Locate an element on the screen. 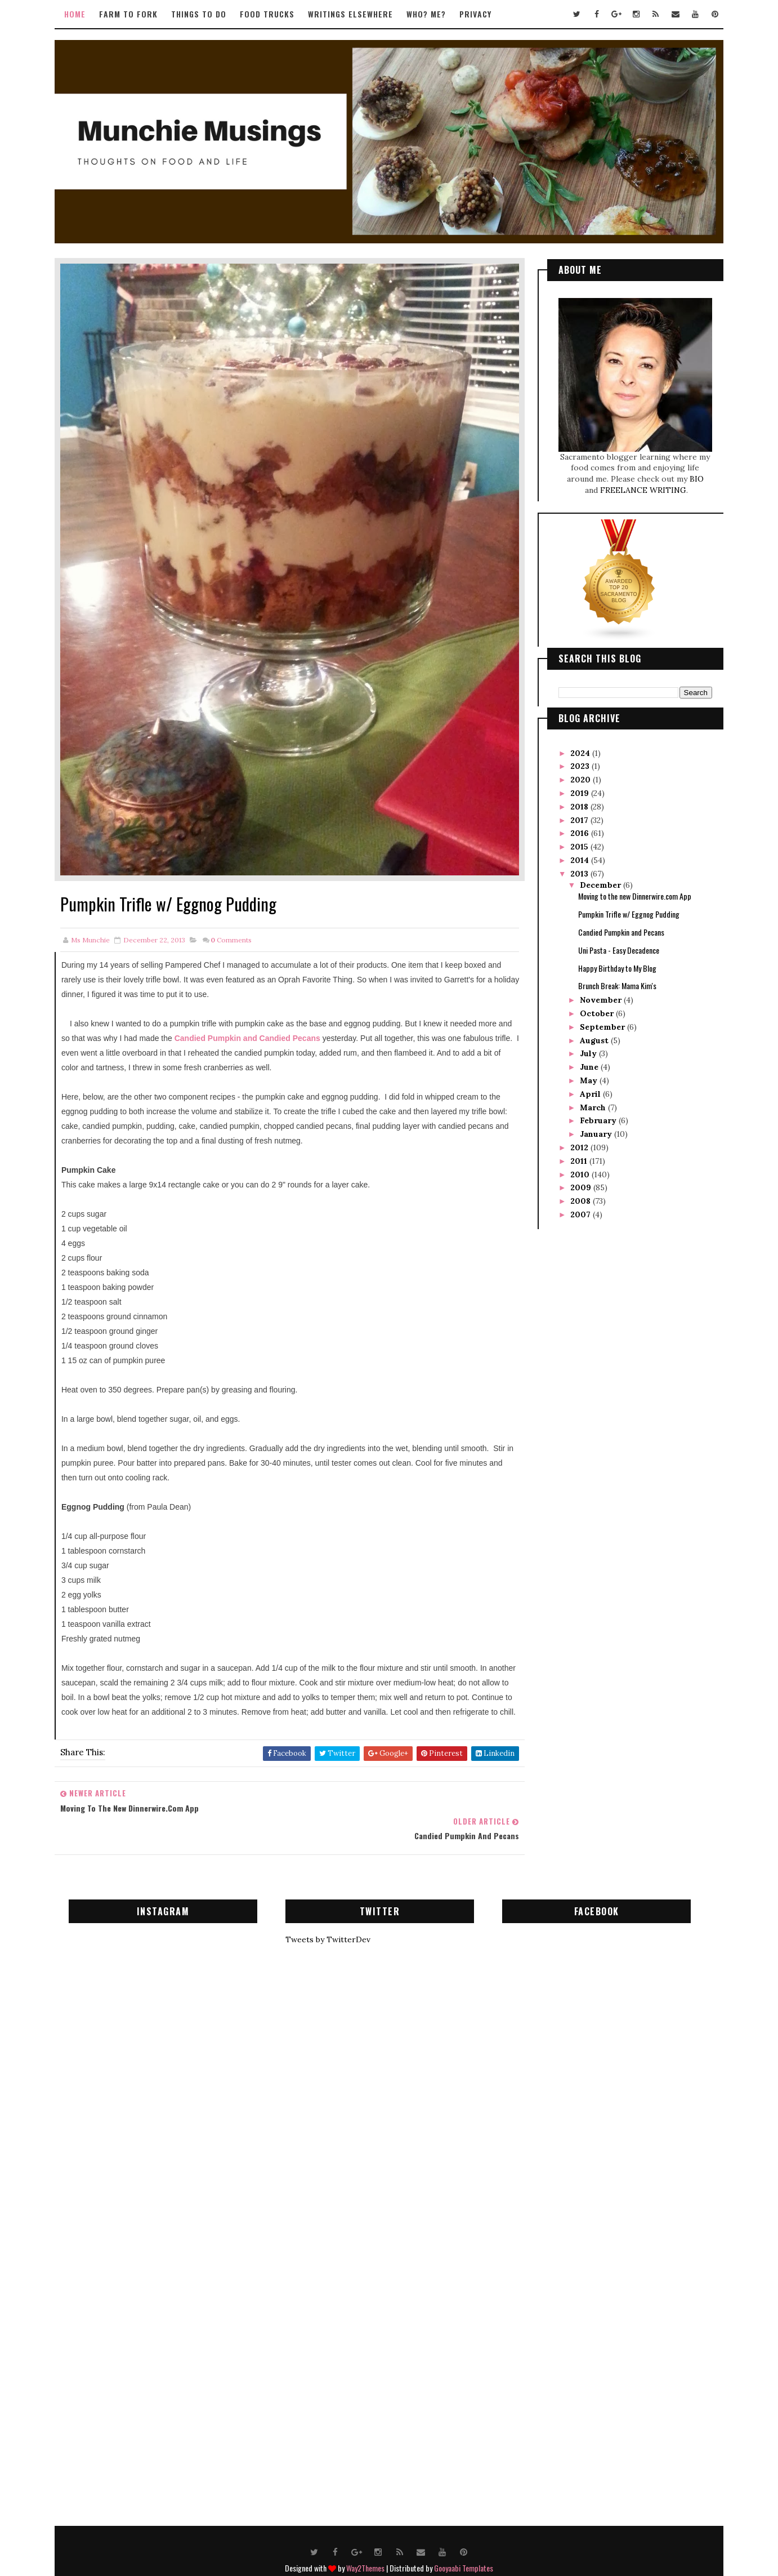 The height and width of the screenshot is (2576, 778). November is located at coordinates (597, 996).